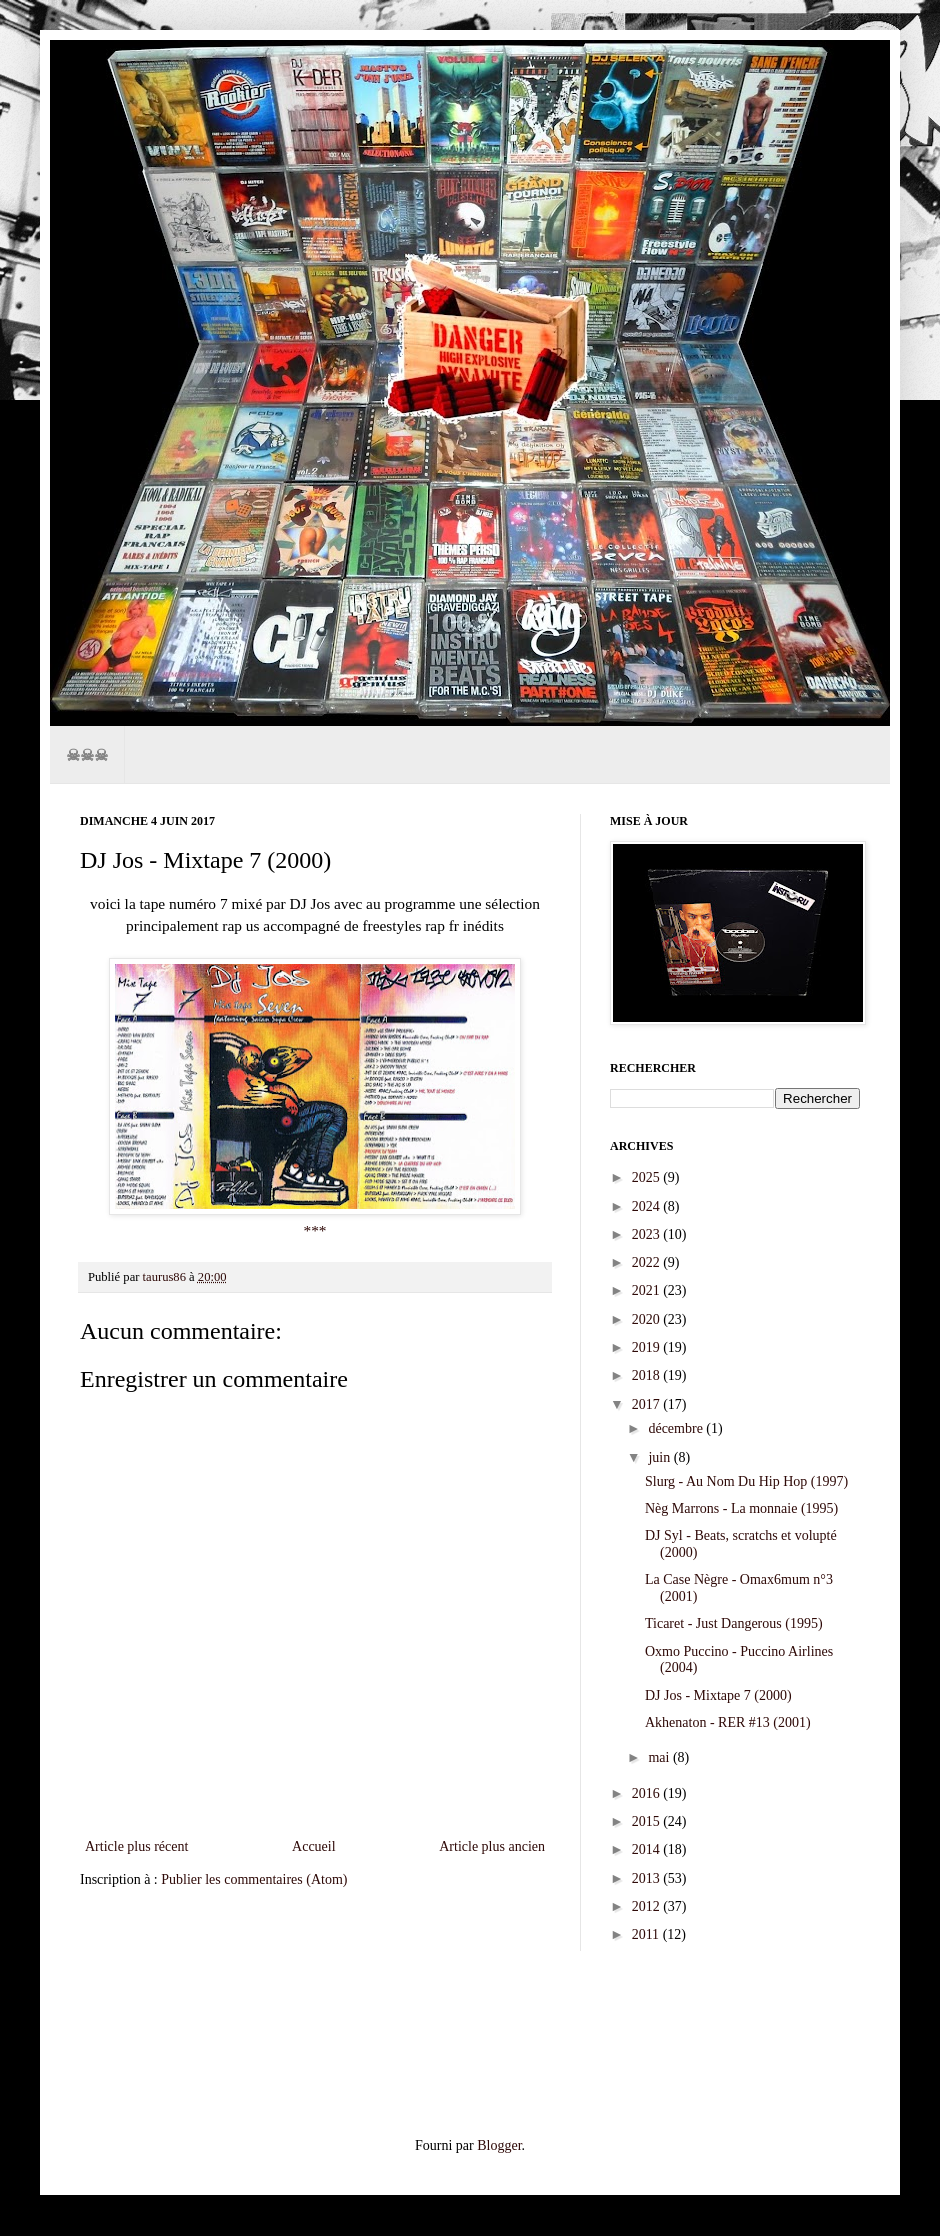  What do you see at coordinates (734, 1623) in the screenshot?
I see `Ticaret - Just Dangerous (1995)` at bounding box center [734, 1623].